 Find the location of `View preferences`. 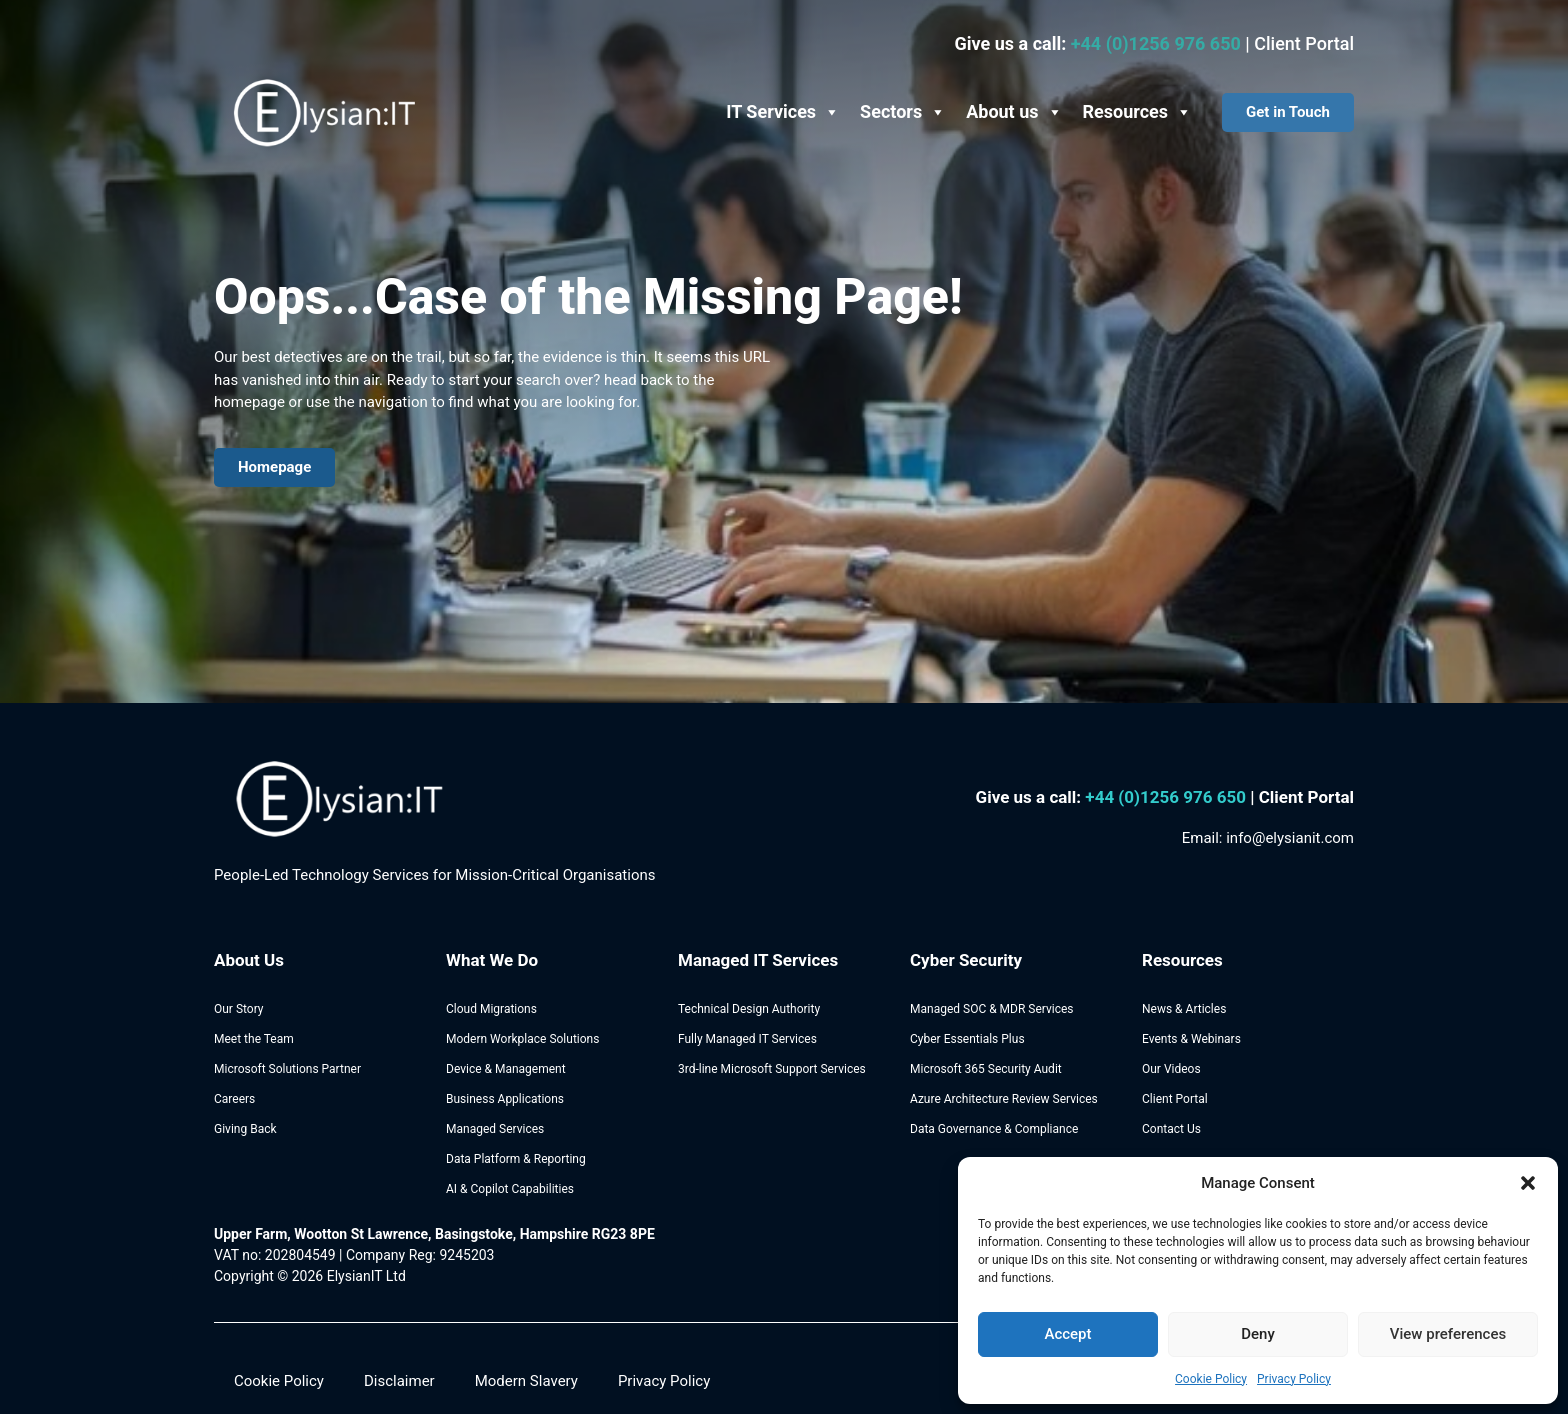

View preferences is located at coordinates (1448, 1334).